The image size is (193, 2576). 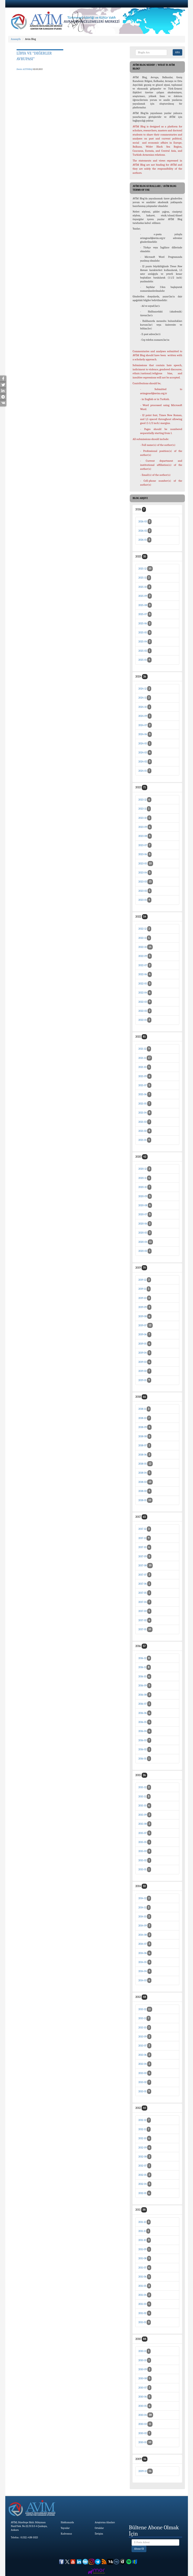 I want to click on 2022-06, so click(x=145, y=974).